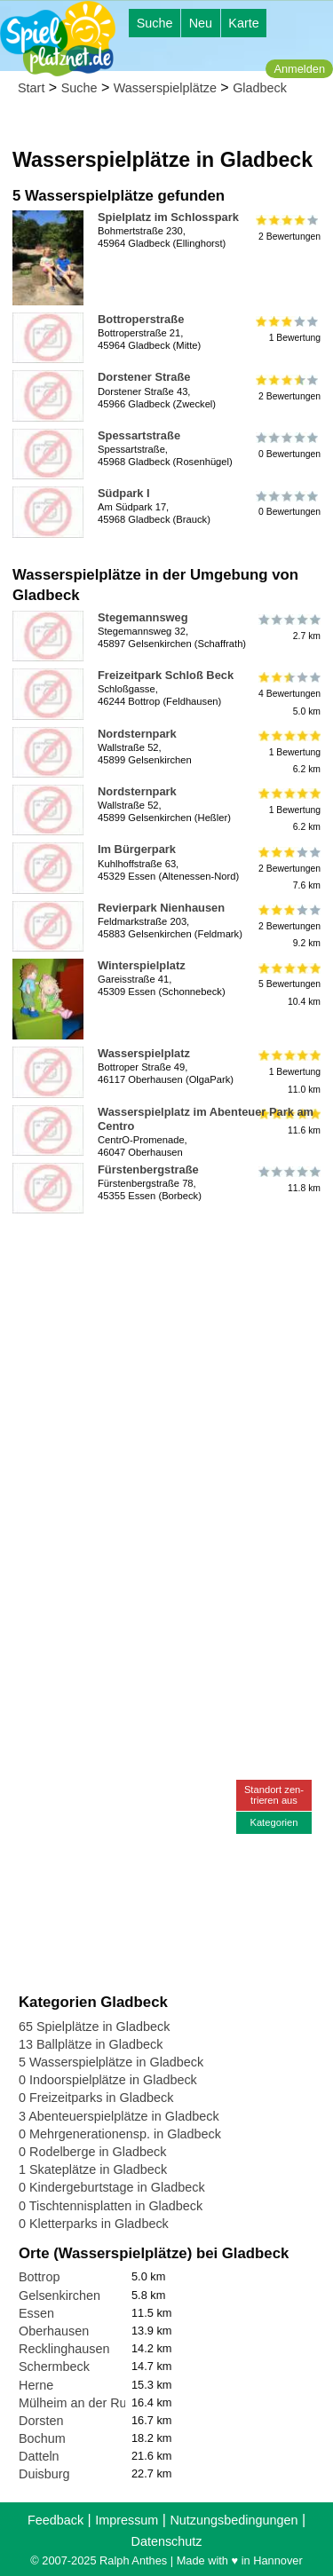 The height and width of the screenshot is (2576, 333). What do you see at coordinates (288, 1072) in the screenshot?
I see `1 Bewertung11.0 km` at bounding box center [288, 1072].